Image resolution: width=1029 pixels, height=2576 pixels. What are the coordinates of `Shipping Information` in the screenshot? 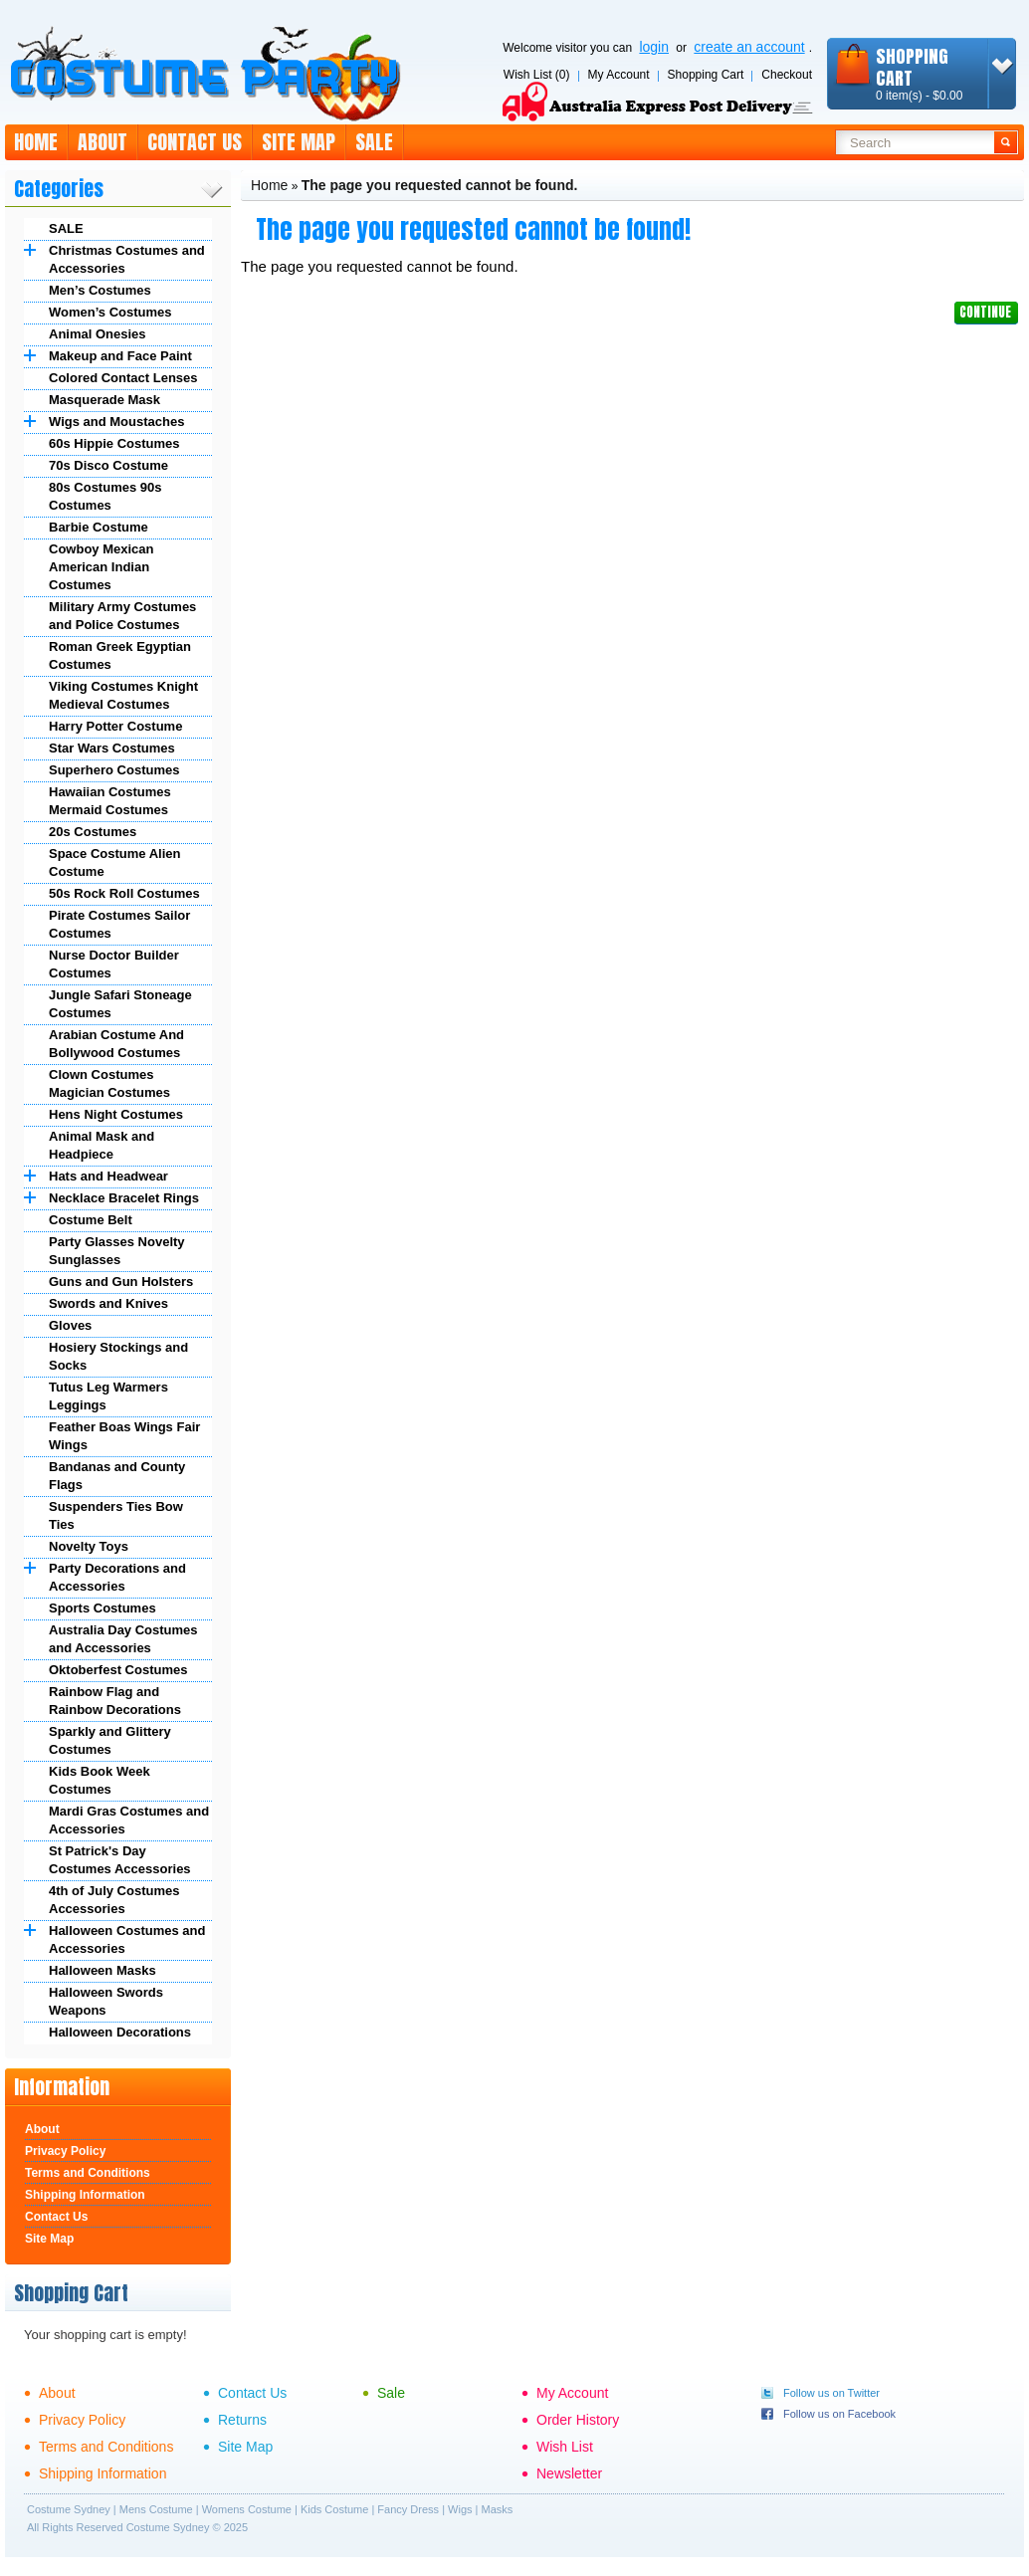 It's located at (85, 2195).